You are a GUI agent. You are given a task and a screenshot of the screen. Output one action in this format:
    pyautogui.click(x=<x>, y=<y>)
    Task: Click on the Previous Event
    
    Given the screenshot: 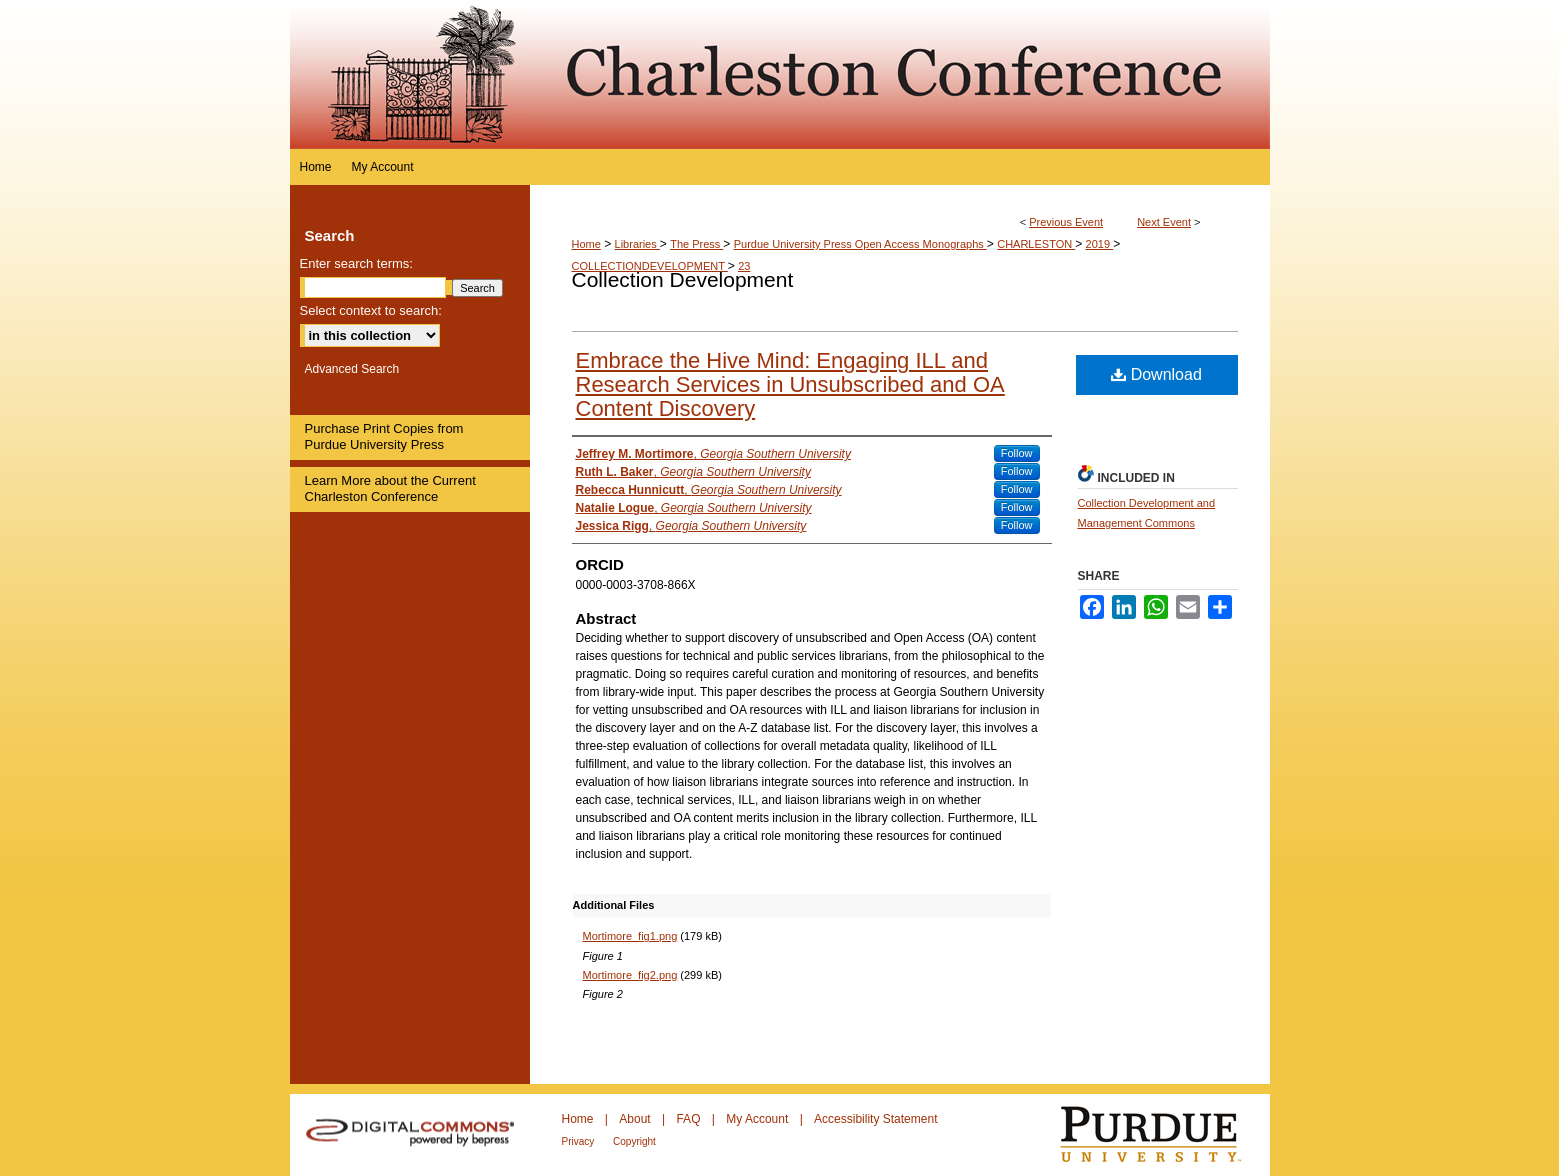 What is the action you would take?
    pyautogui.click(x=1066, y=222)
    